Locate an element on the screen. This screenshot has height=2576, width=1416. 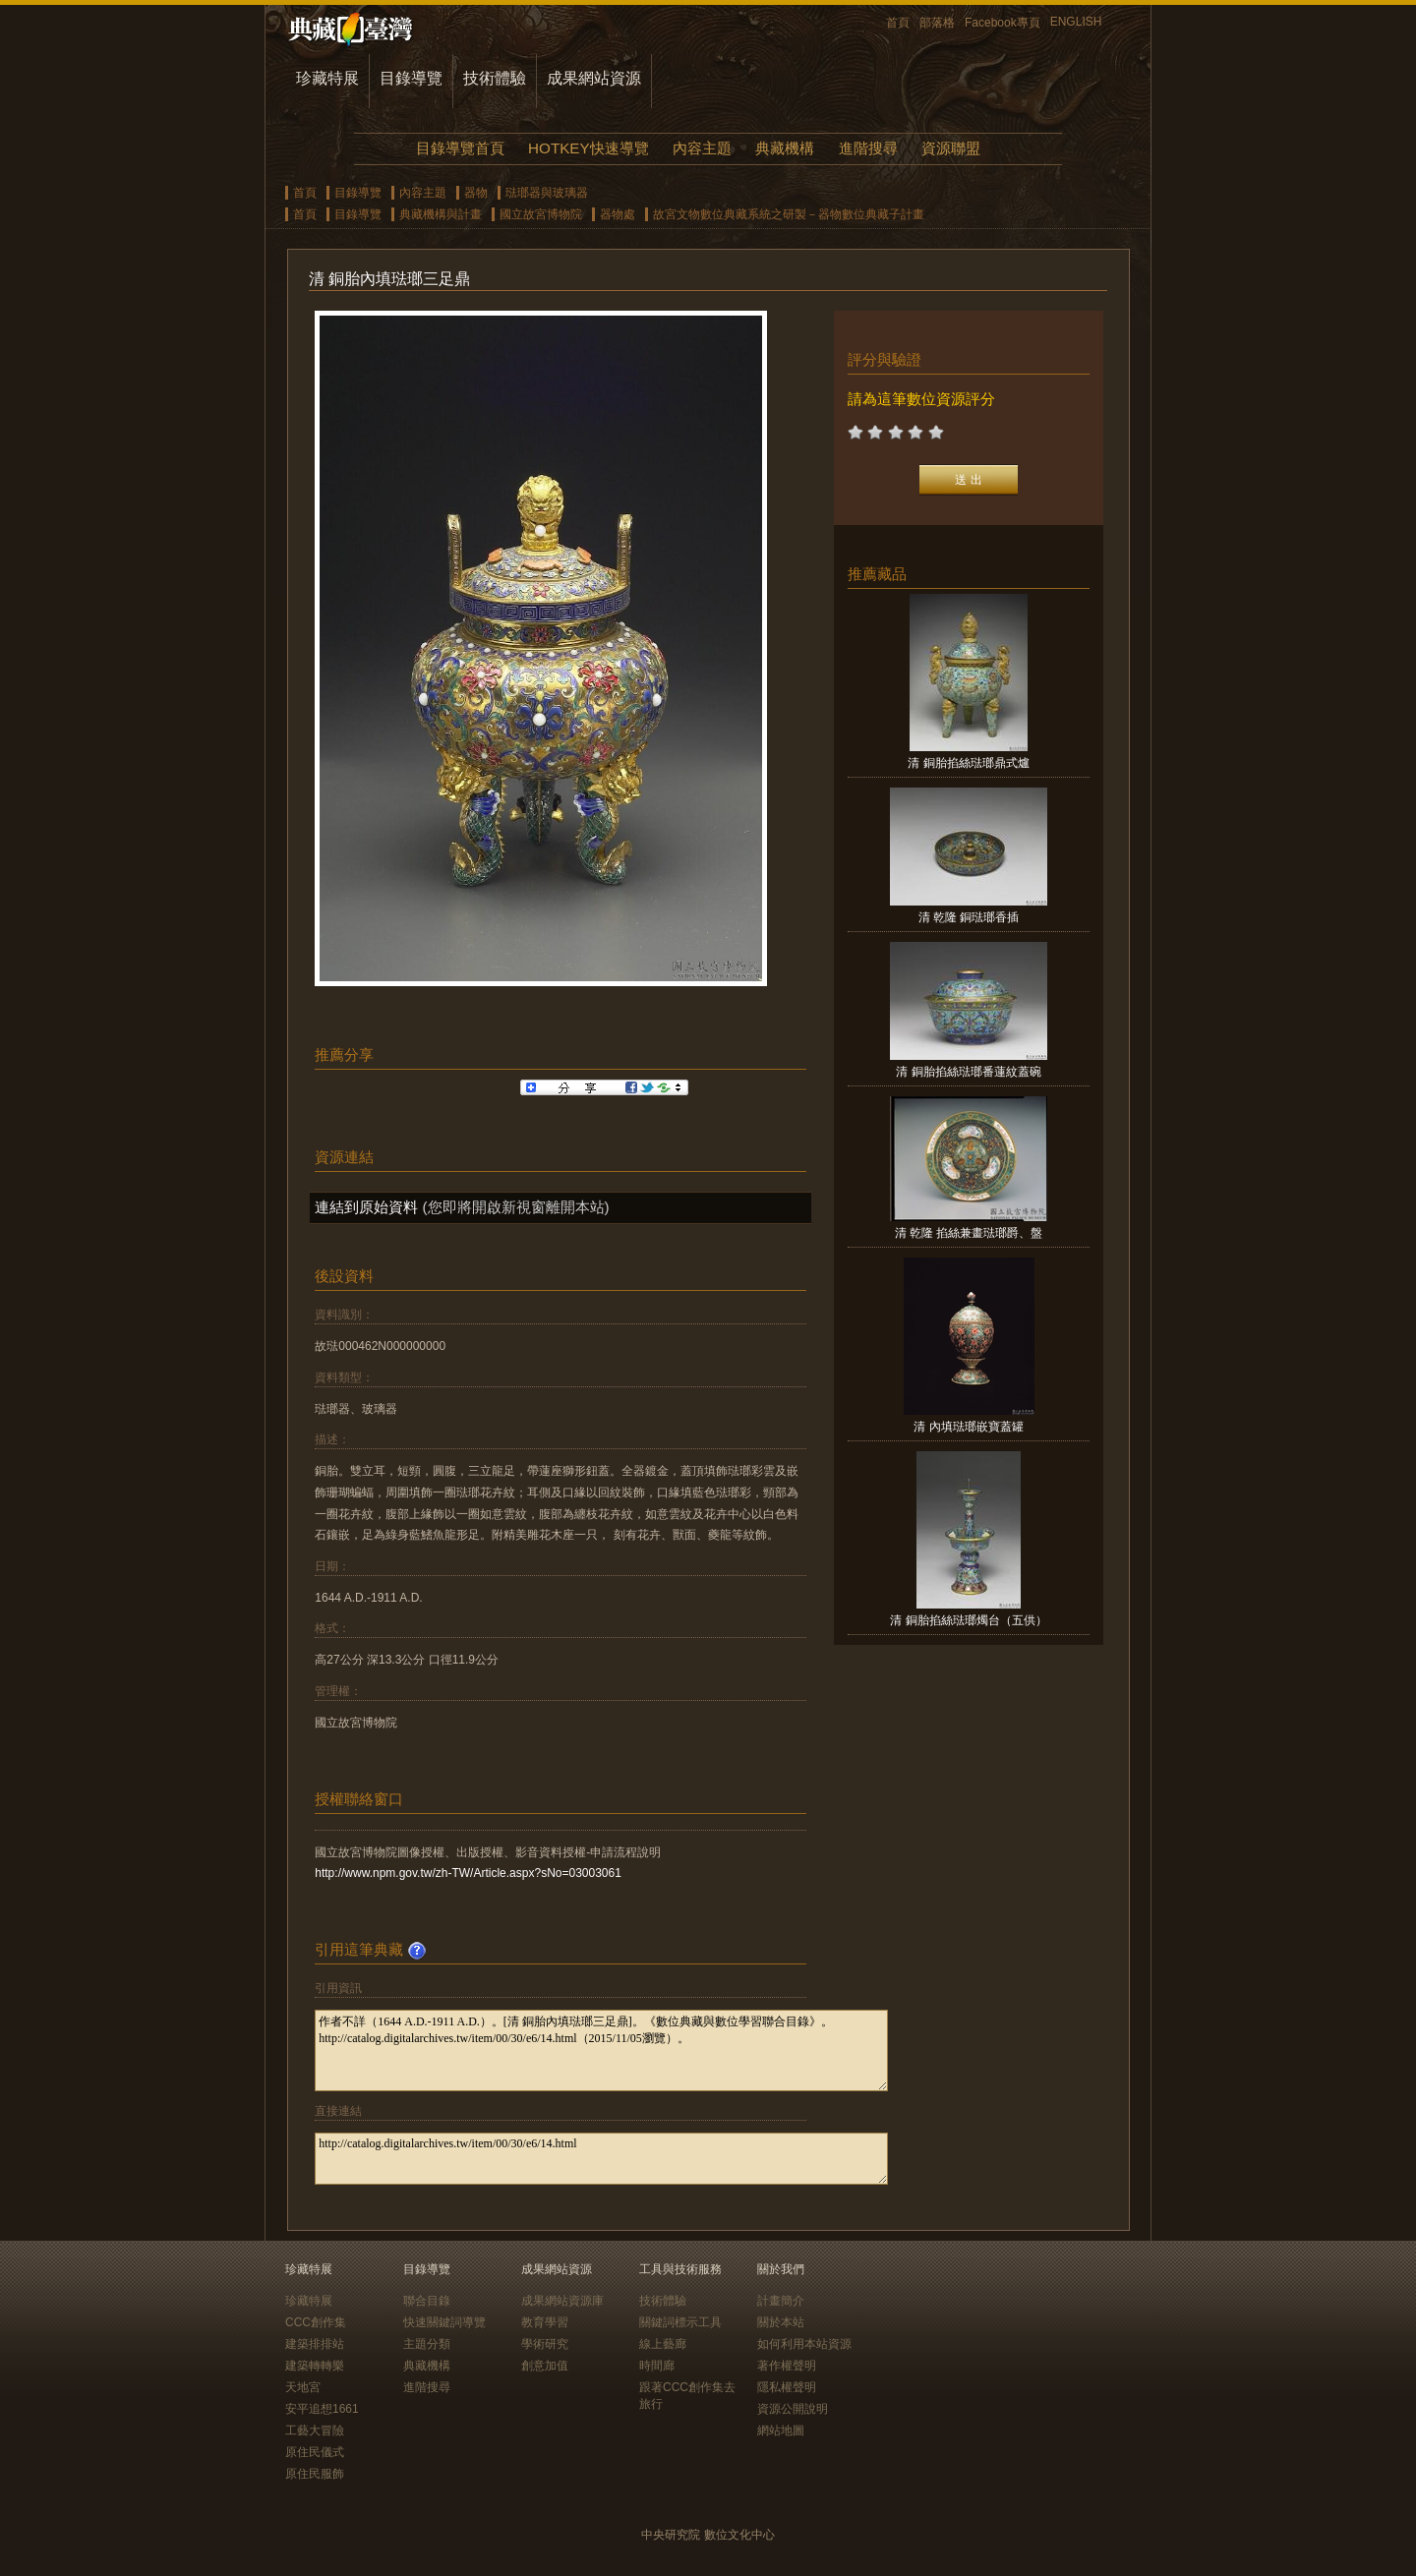
天地宮 is located at coordinates (303, 2387).